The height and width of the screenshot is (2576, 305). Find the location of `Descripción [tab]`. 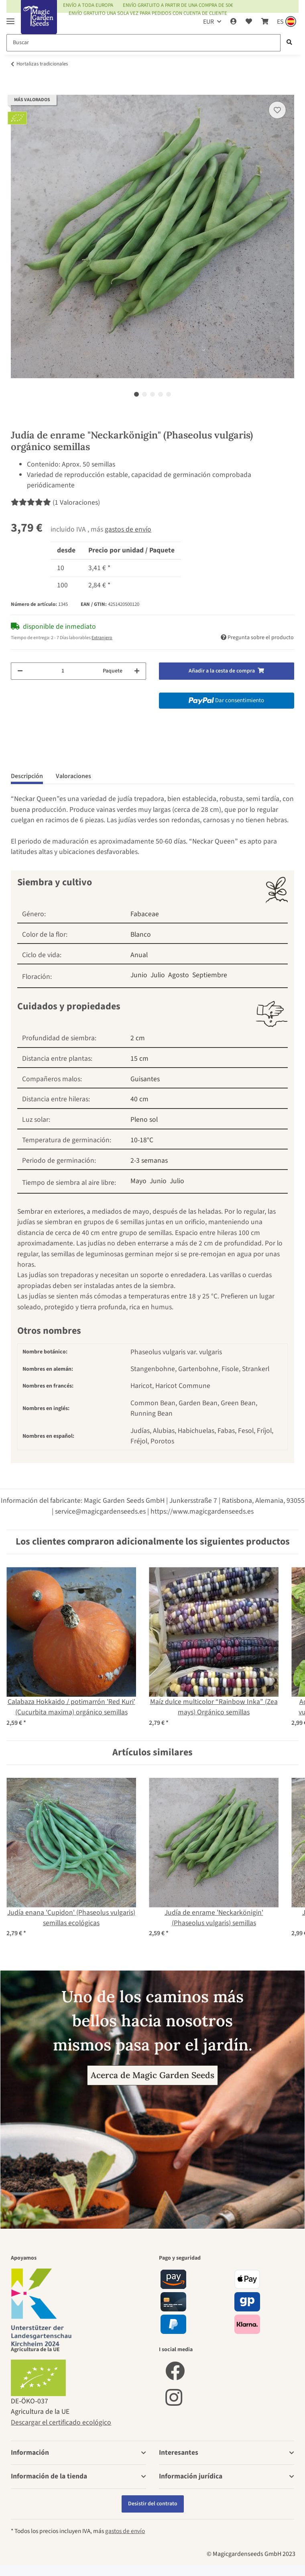

Descripción [tab] is located at coordinates (27, 776).